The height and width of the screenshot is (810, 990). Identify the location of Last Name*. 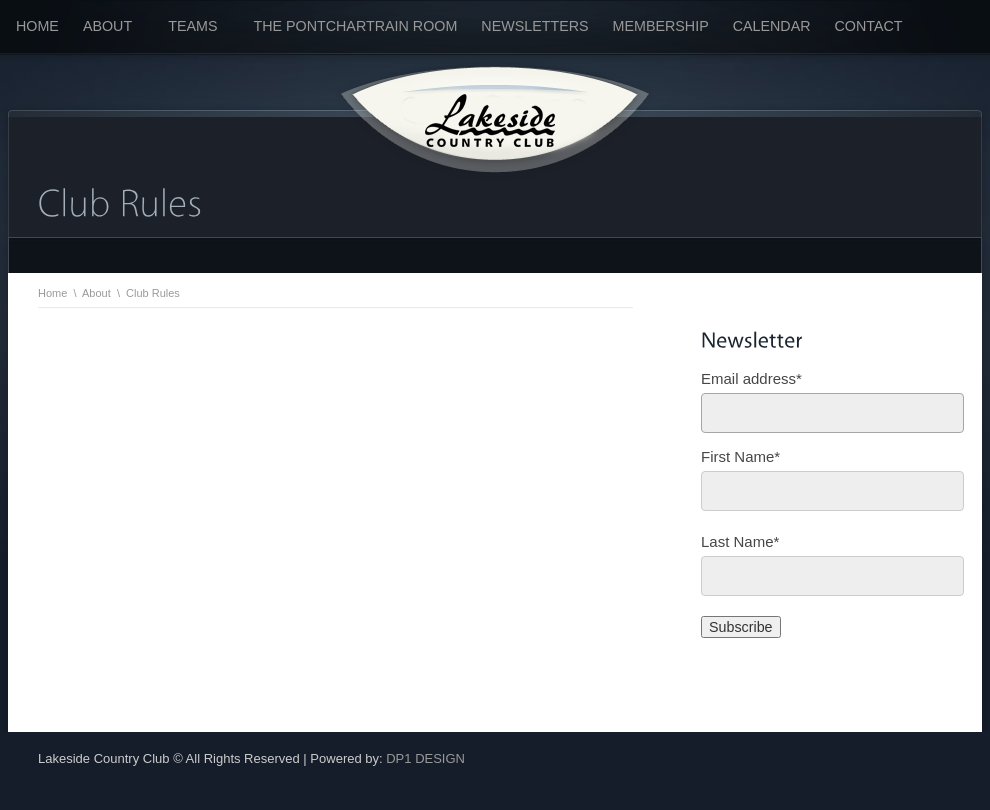
(740, 541).